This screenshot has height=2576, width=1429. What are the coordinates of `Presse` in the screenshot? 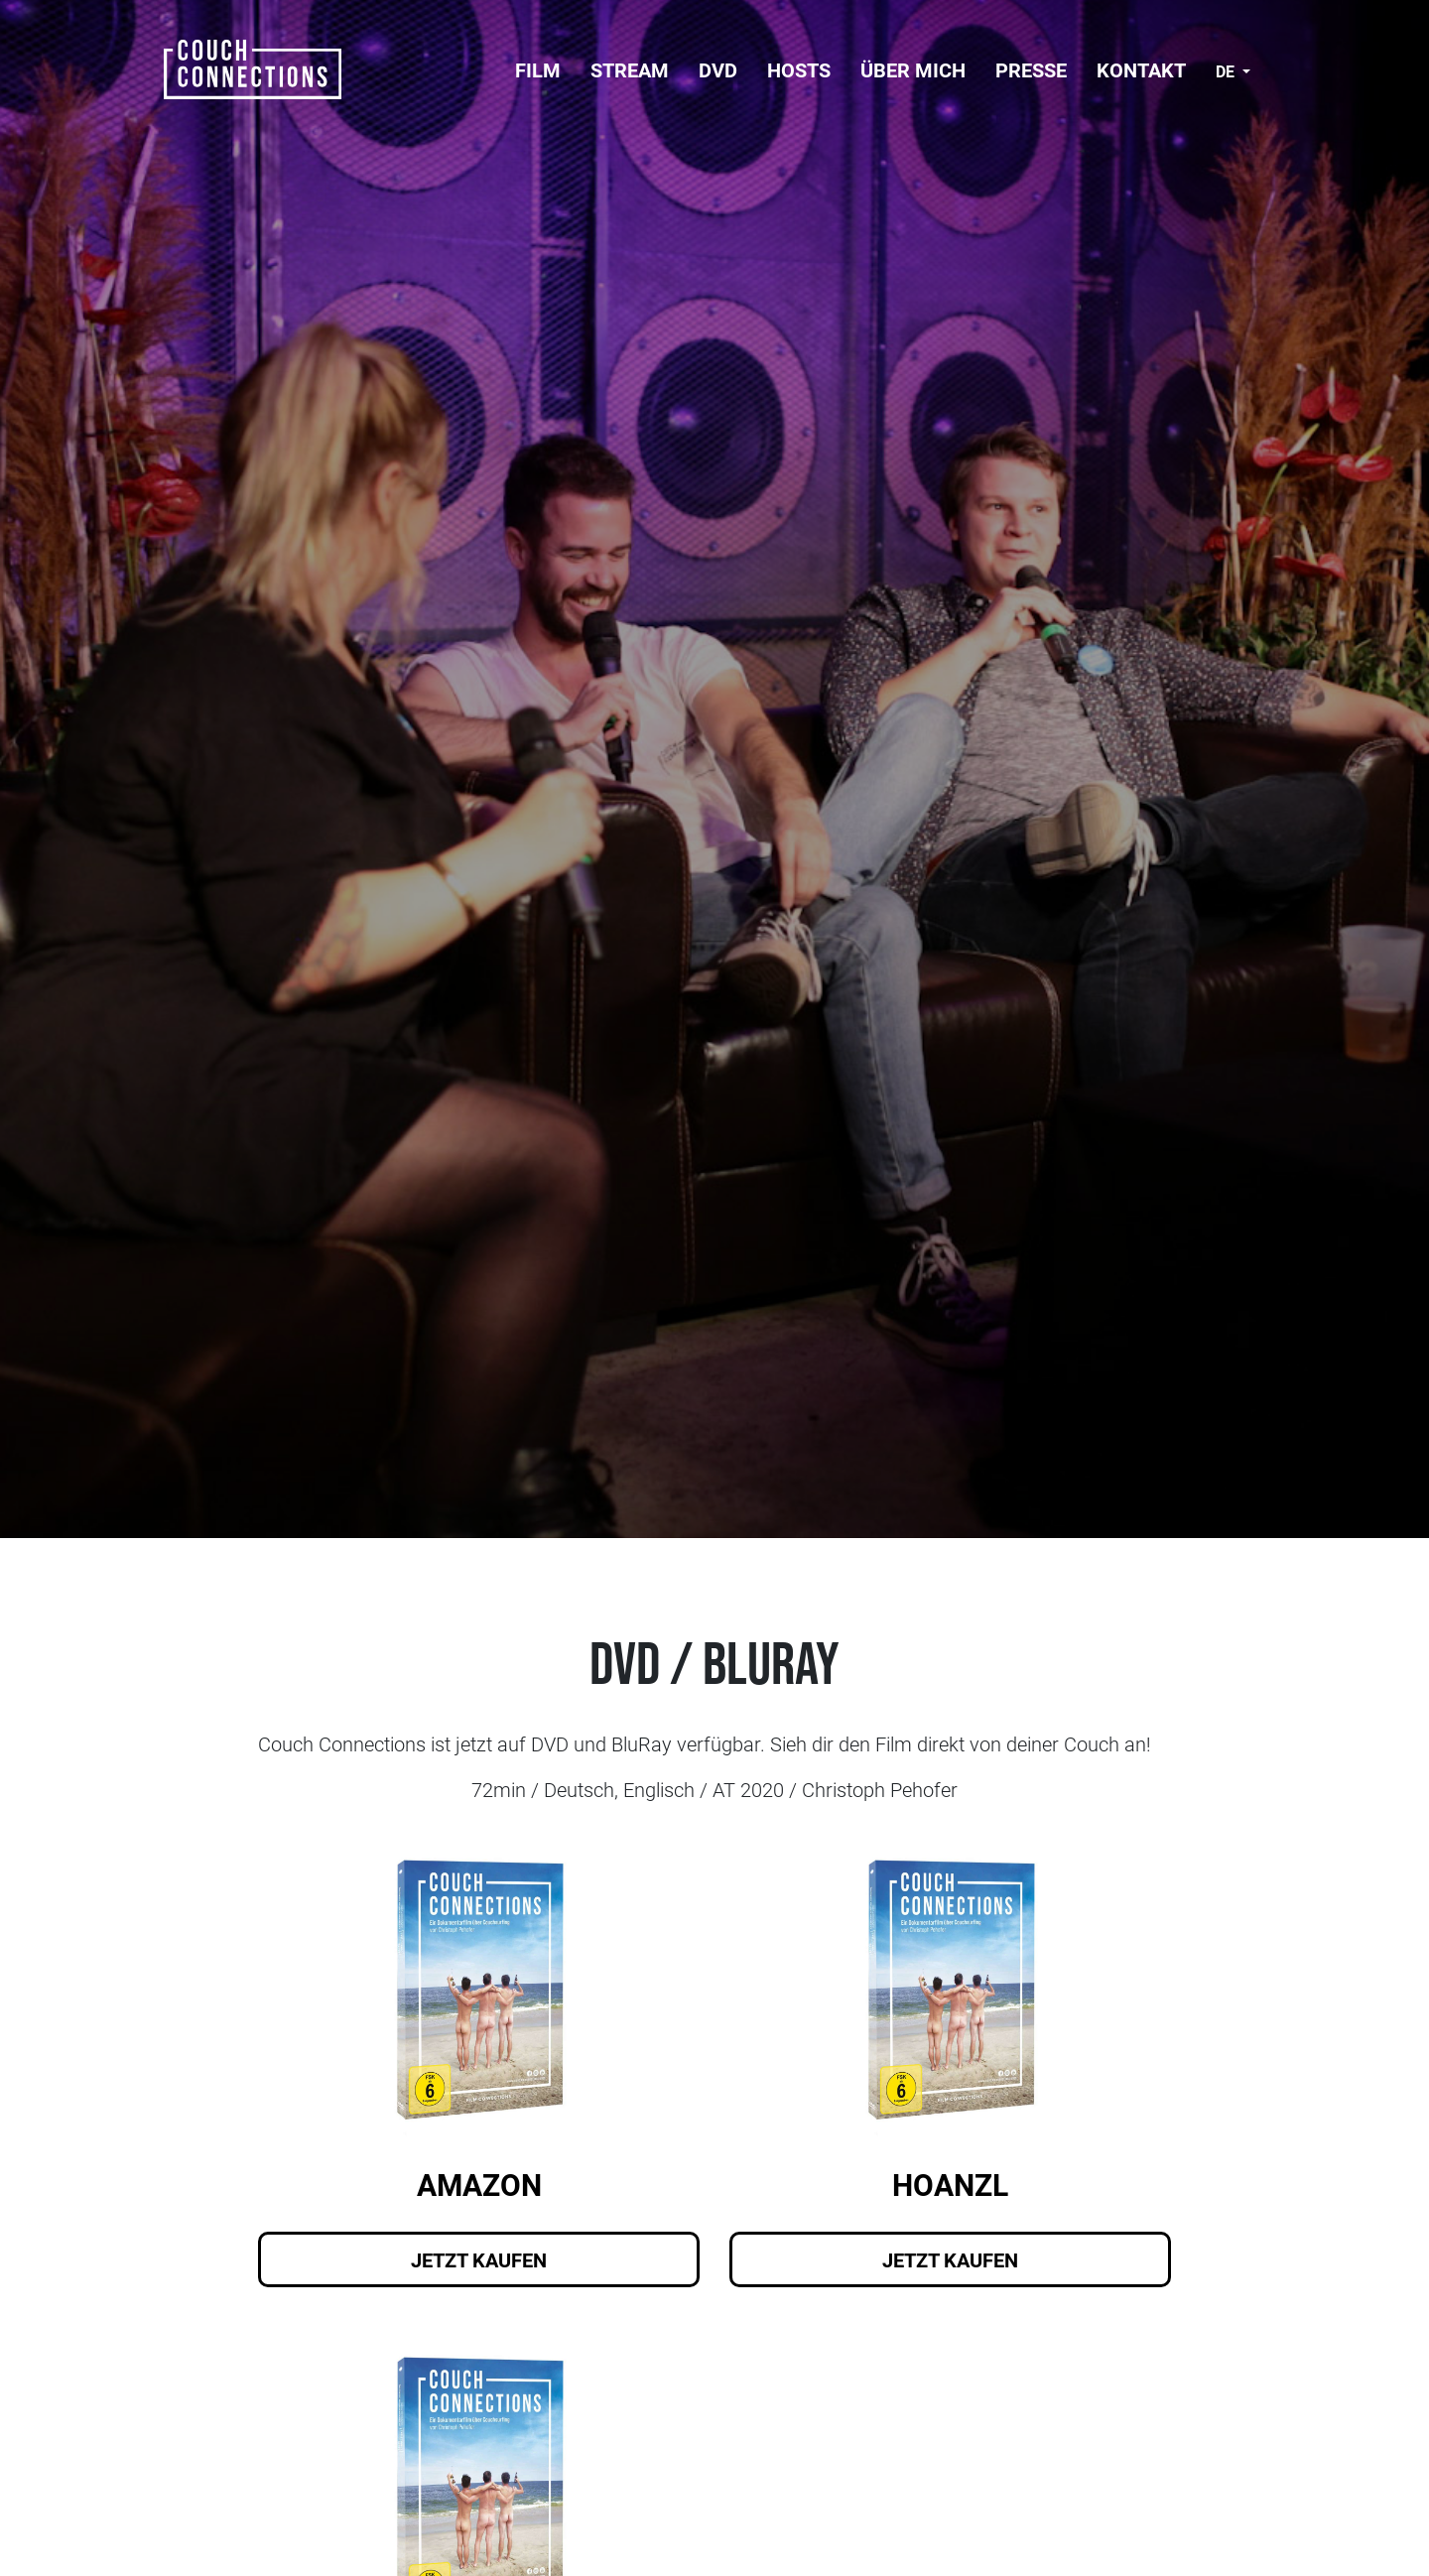 It's located at (1031, 69).